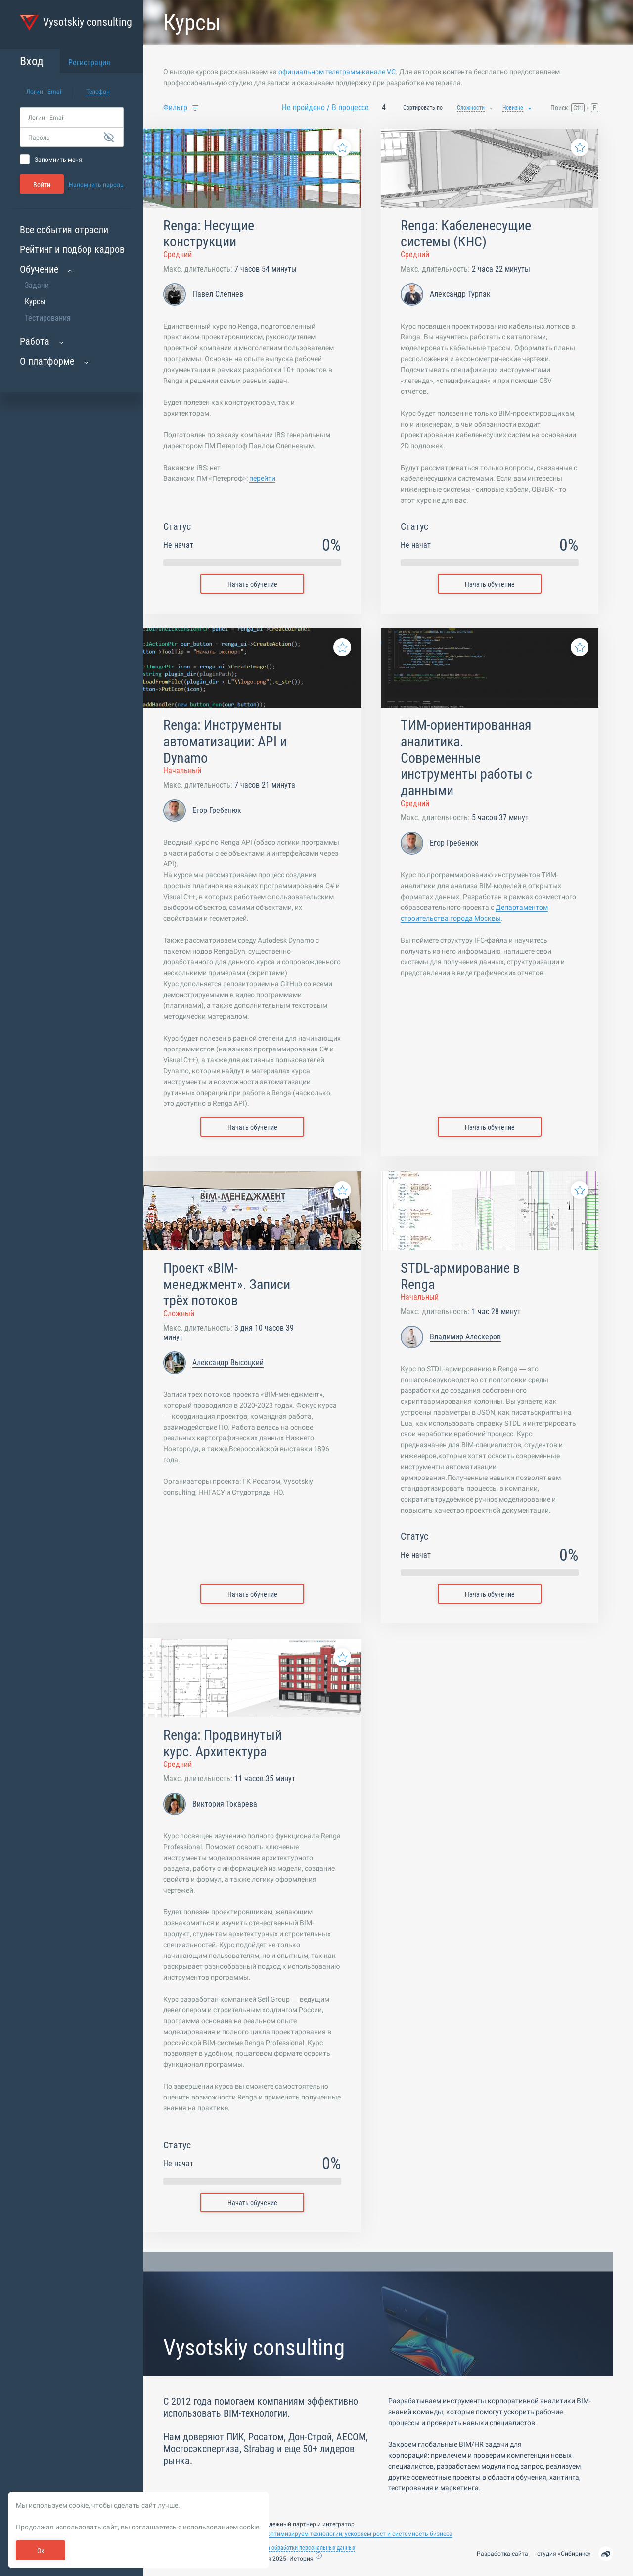  I want to click on О платформе, so click(47, 361).